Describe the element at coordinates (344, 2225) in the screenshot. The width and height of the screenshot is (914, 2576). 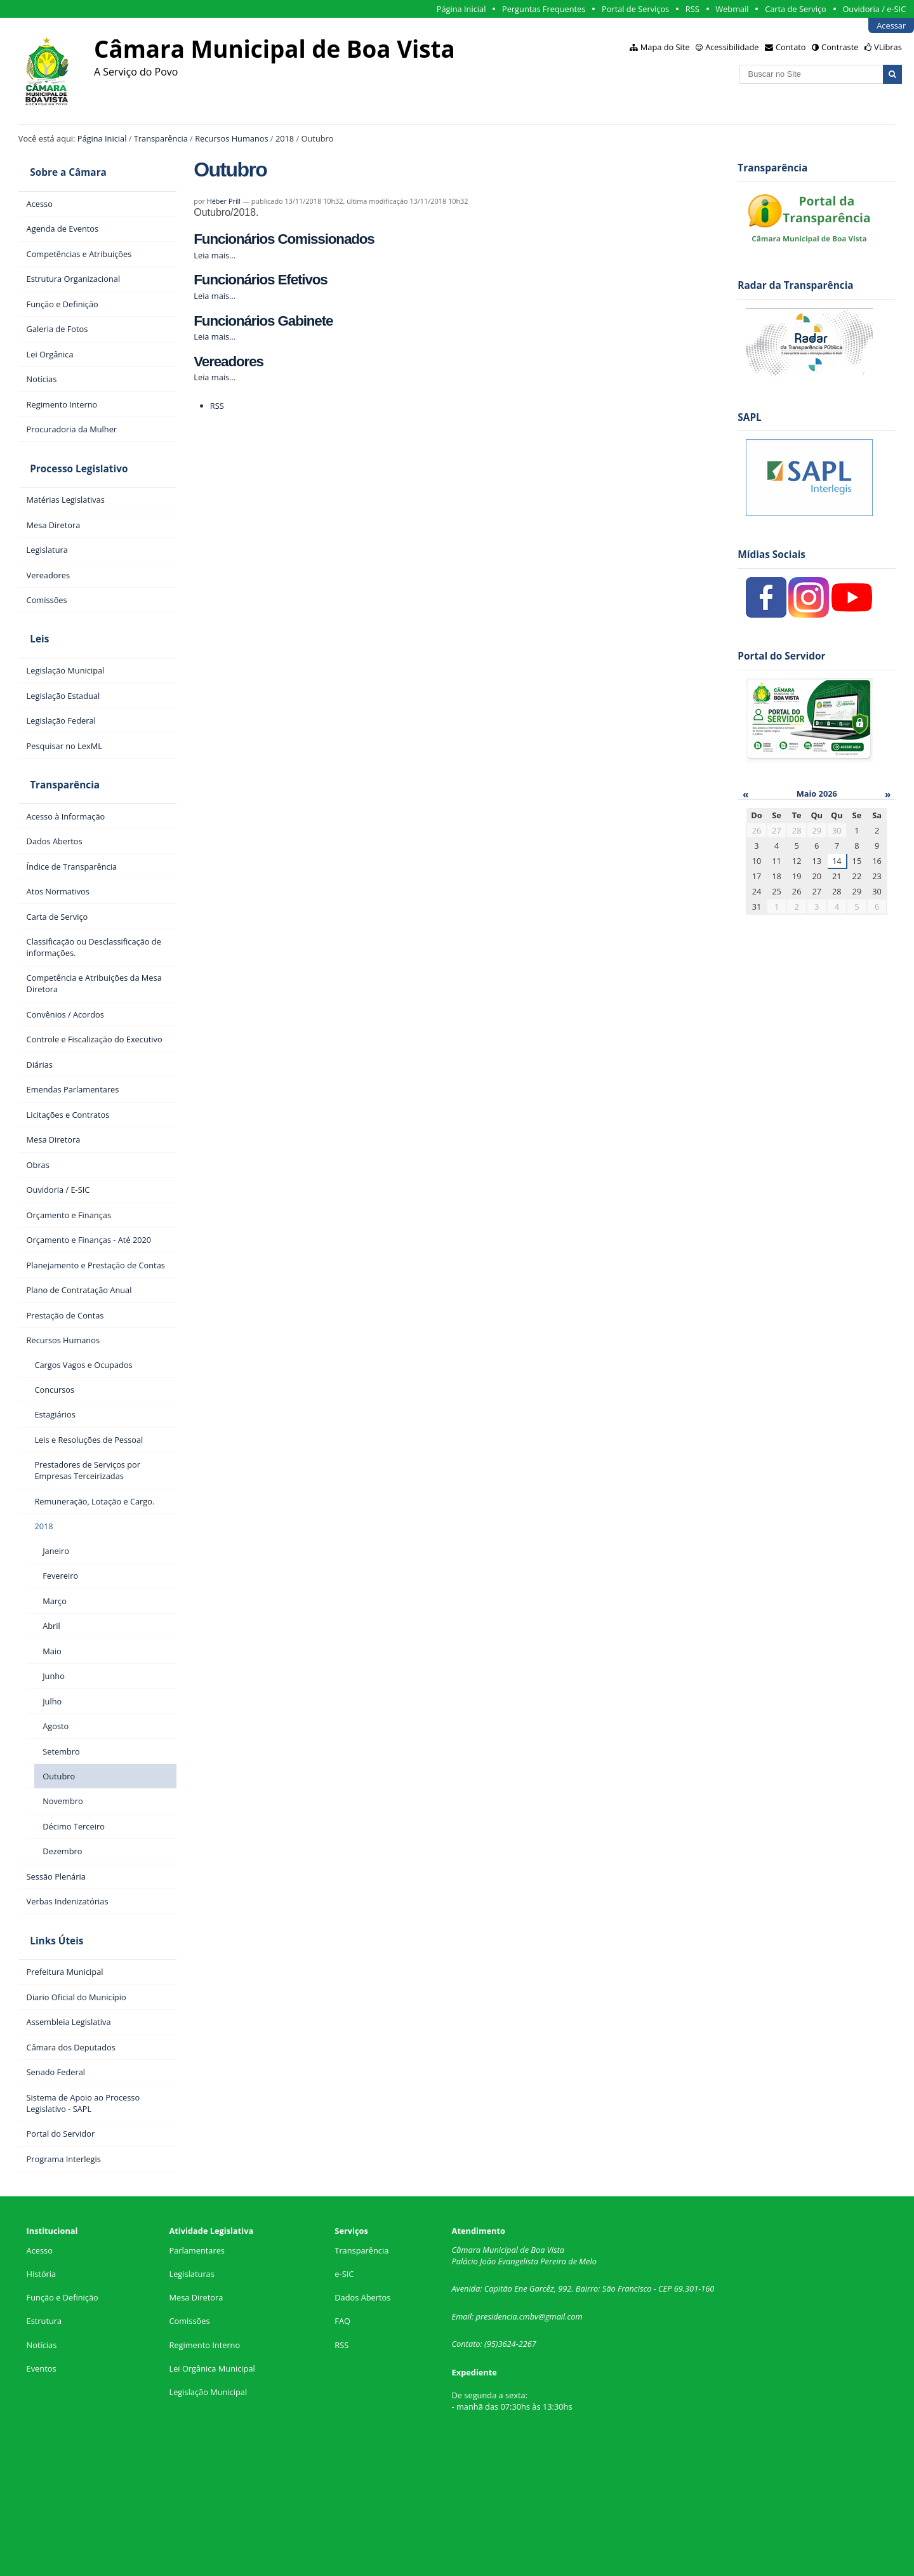
I see `e-SIC` at that location.